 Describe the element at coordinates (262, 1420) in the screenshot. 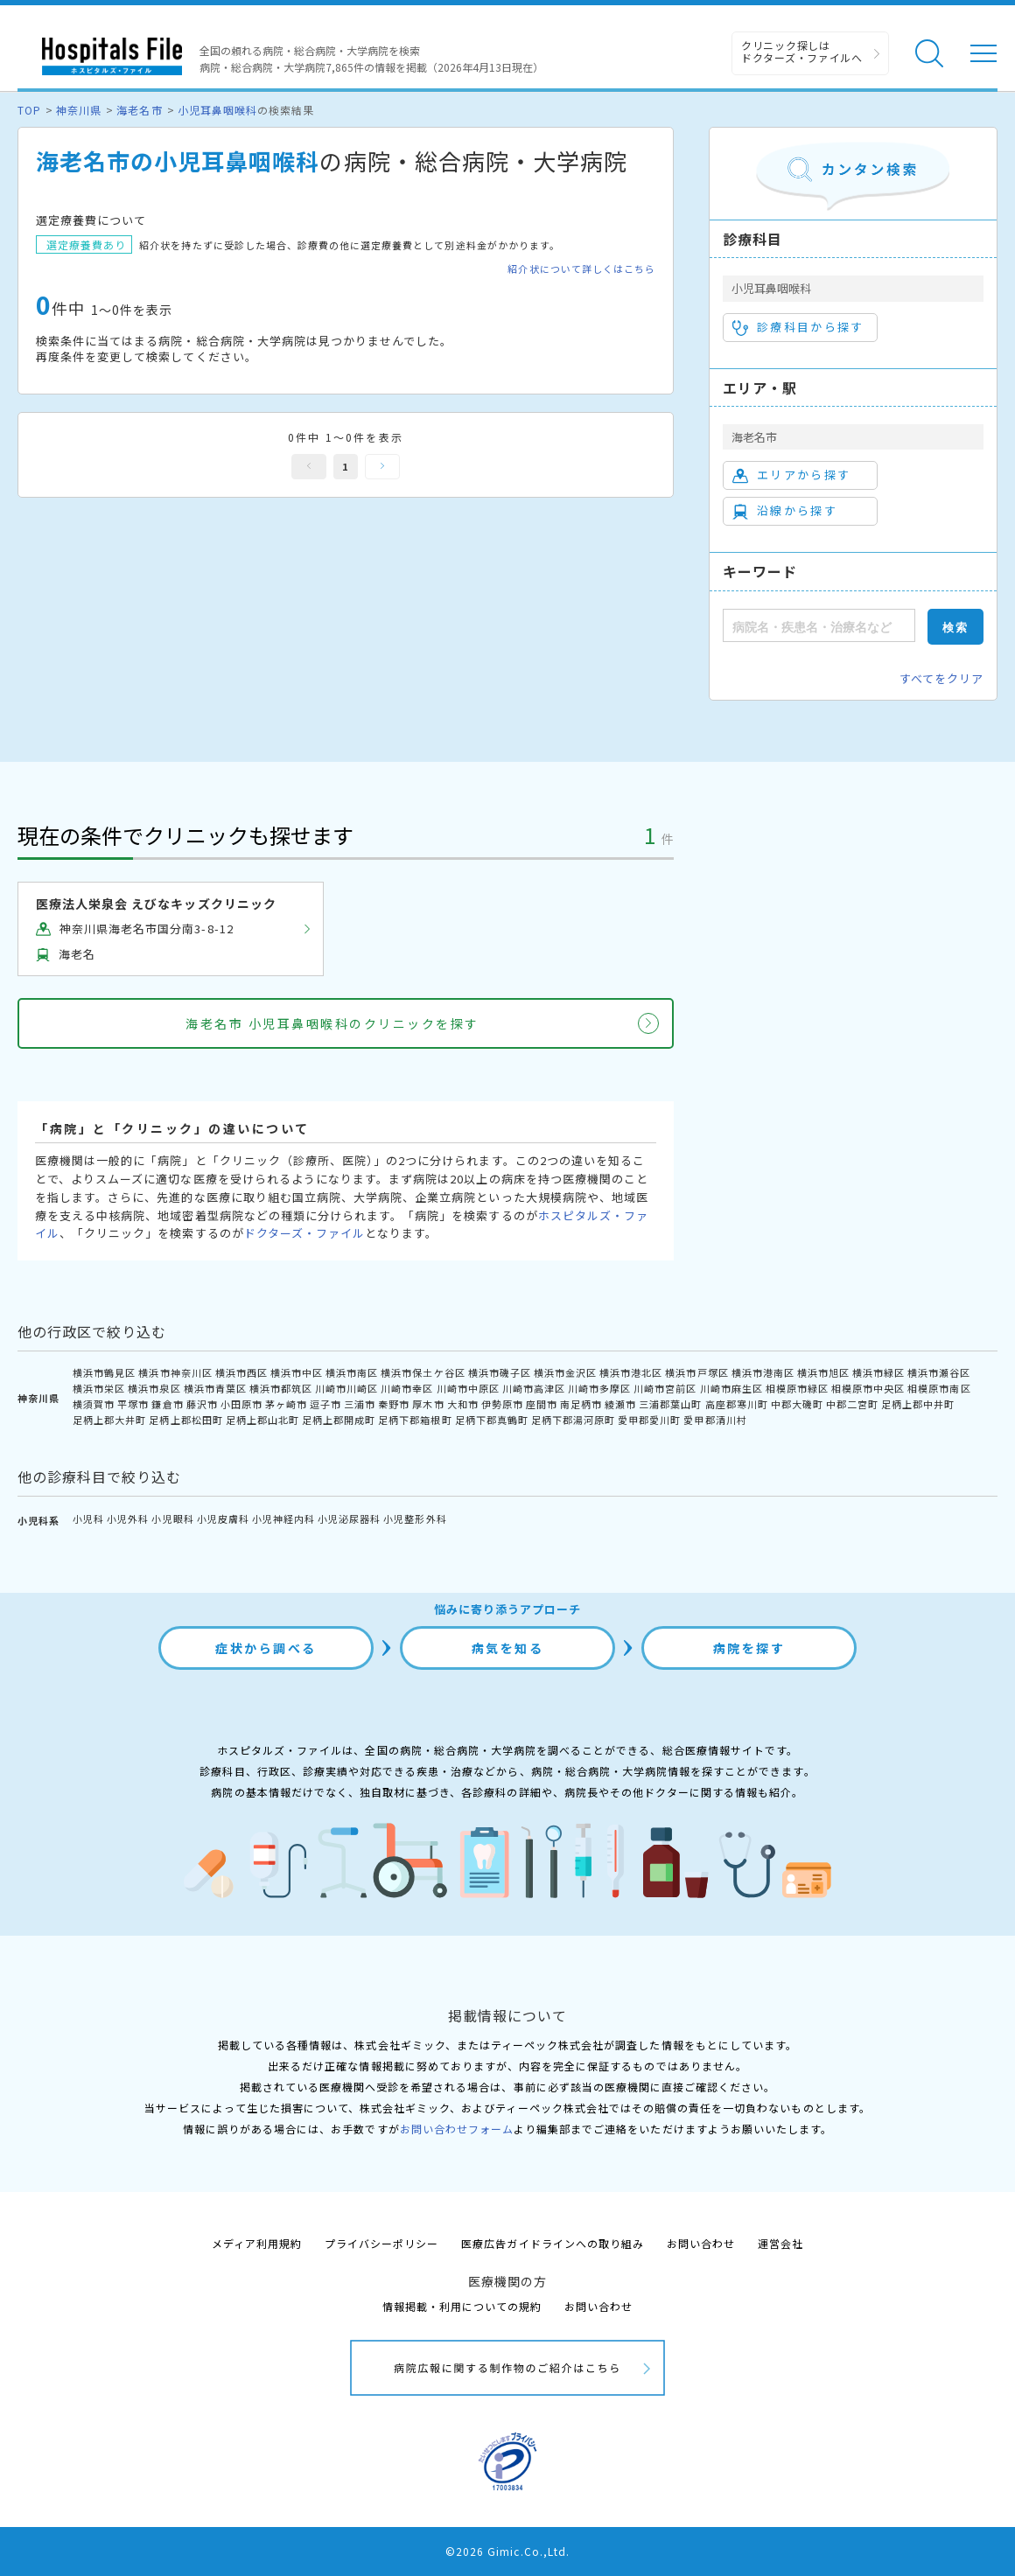

I see `足柄上郡山北町` at that location.